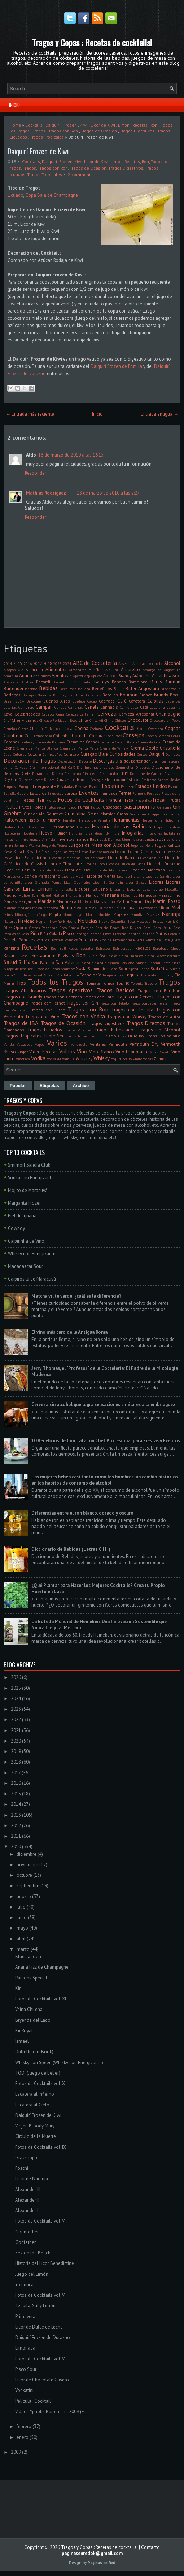  What do you see at coordinates (133, 833) in the screenshot?
I see `Infografías` at bounding box center [133, 833].